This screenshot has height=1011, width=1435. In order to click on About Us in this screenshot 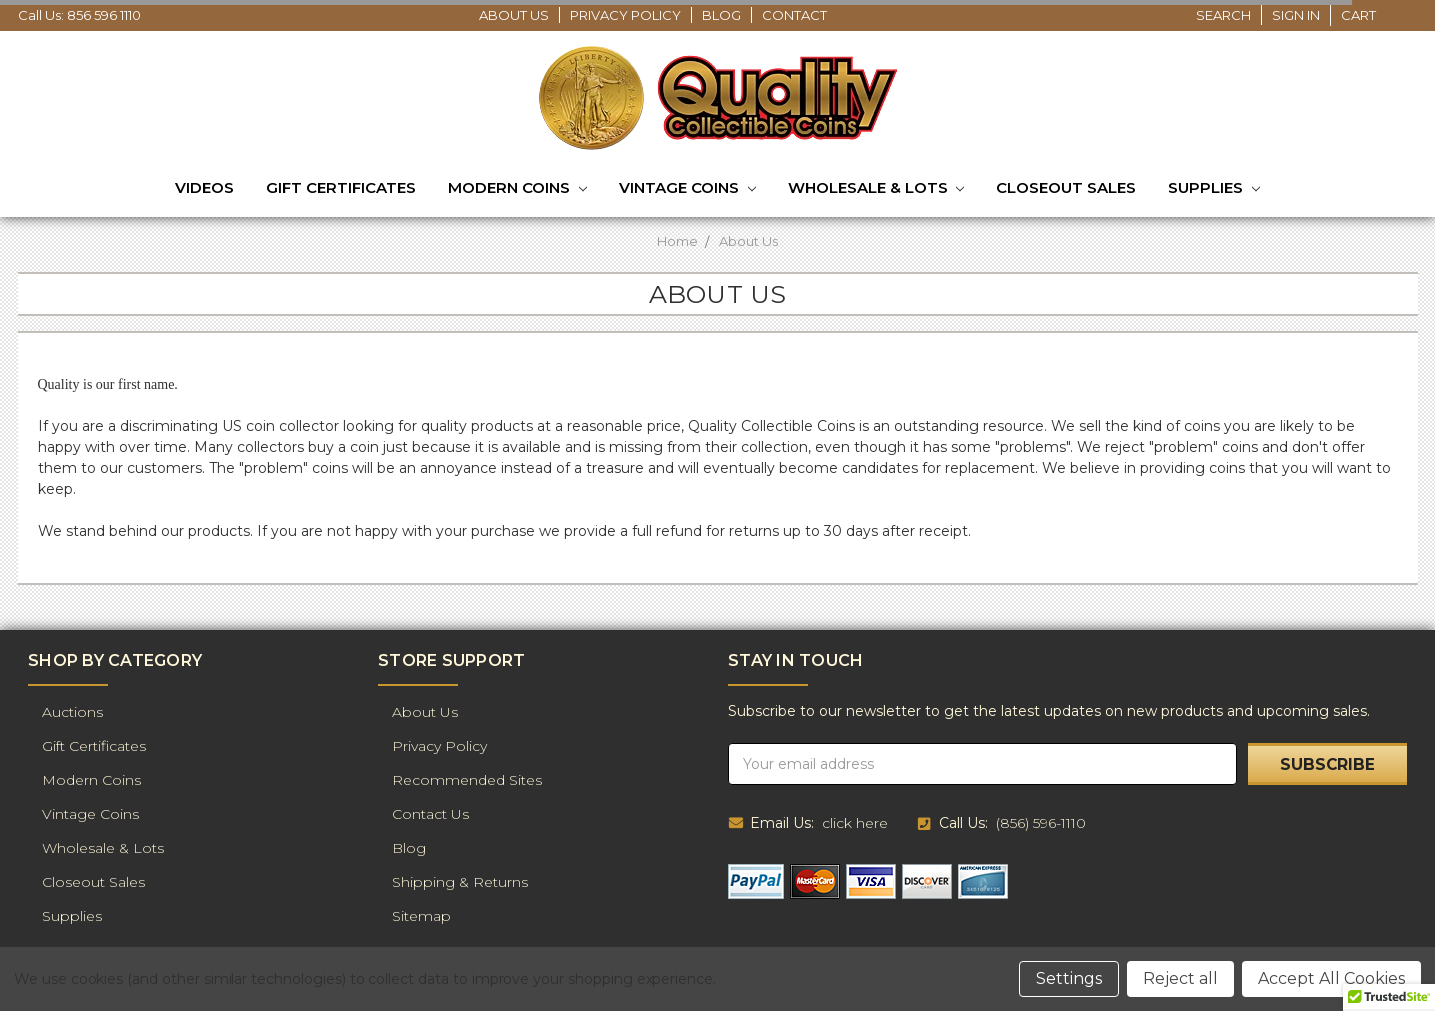, I will do `click(514, 15)`.